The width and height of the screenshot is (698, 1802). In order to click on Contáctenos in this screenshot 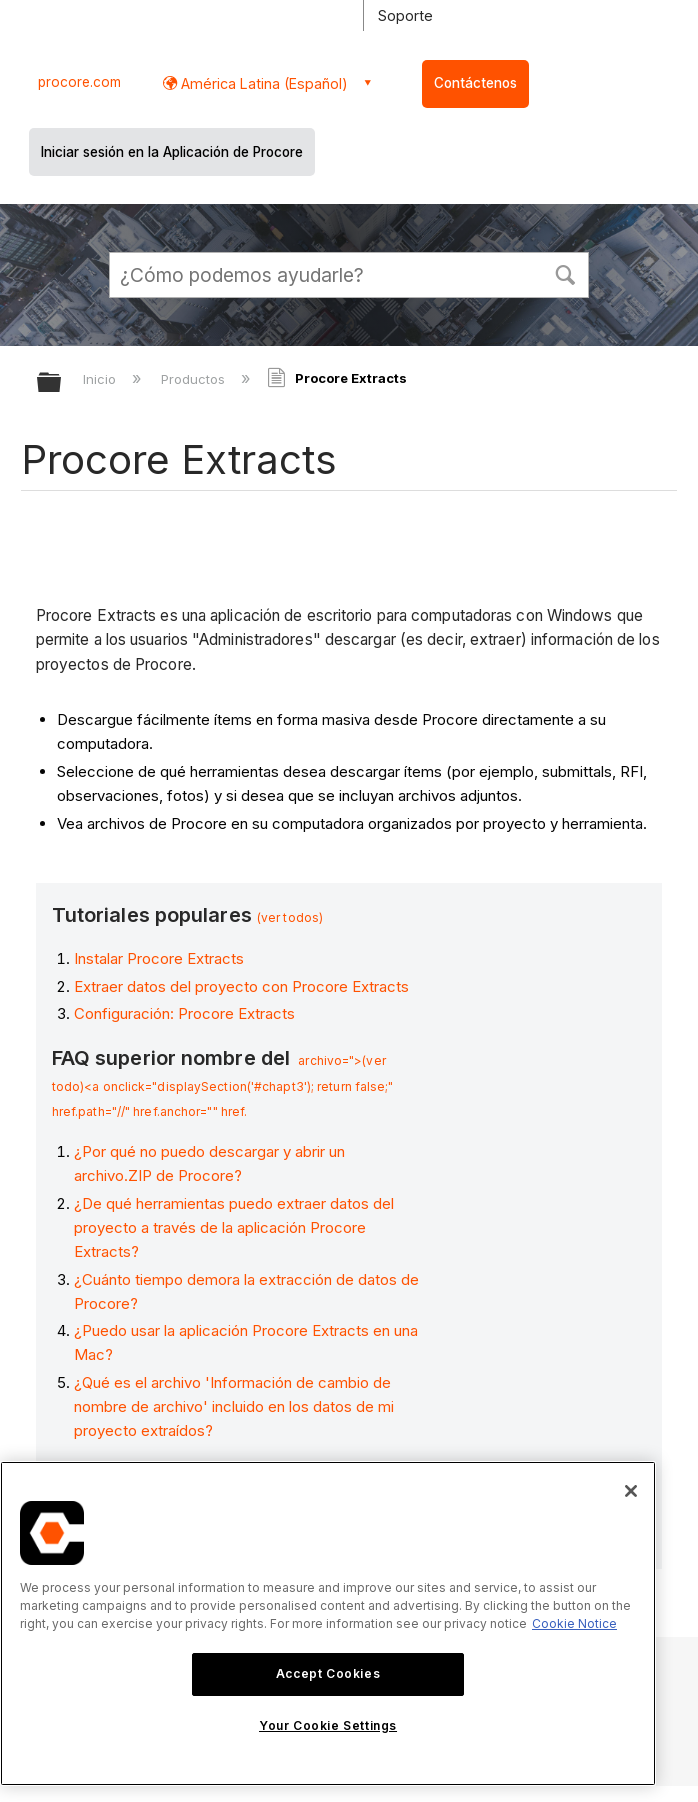, I will do `click(475, 83)`.